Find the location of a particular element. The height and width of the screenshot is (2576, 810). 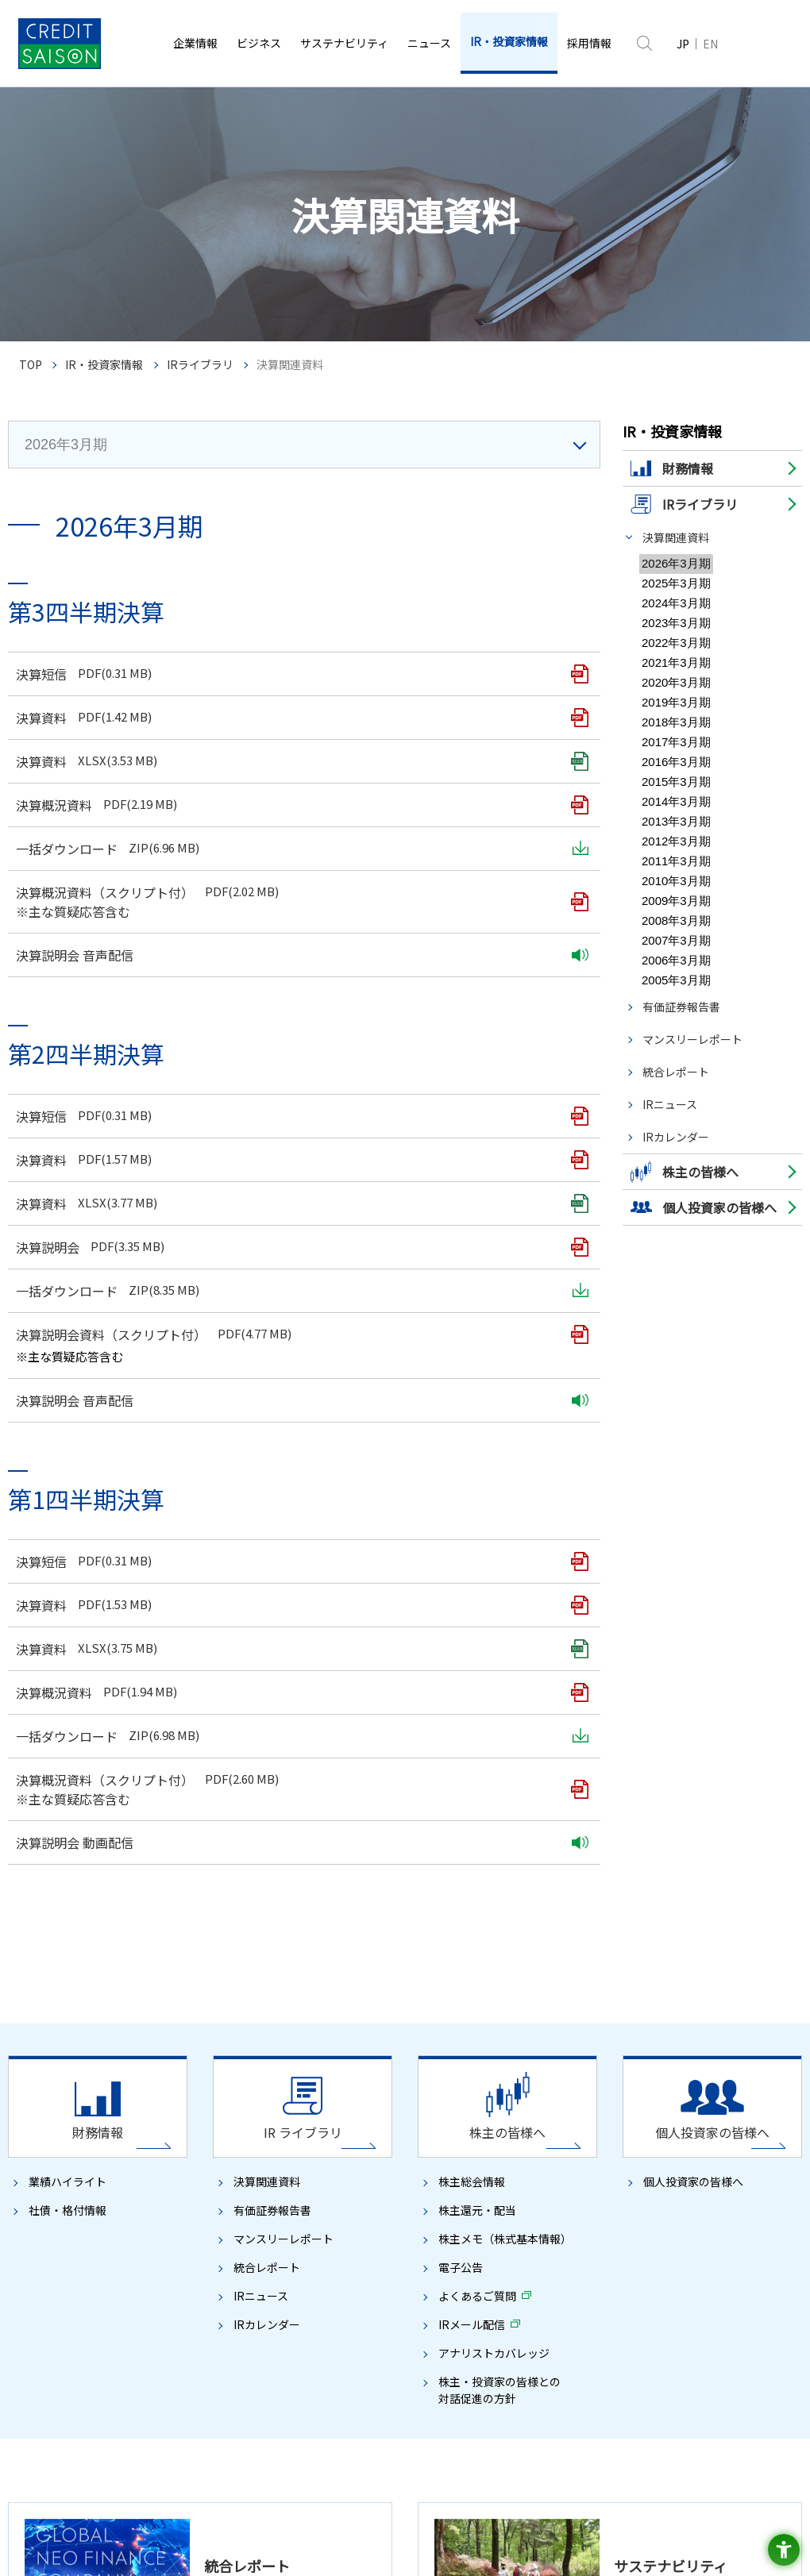

ビジネス is located at coordinates (228, 1661).